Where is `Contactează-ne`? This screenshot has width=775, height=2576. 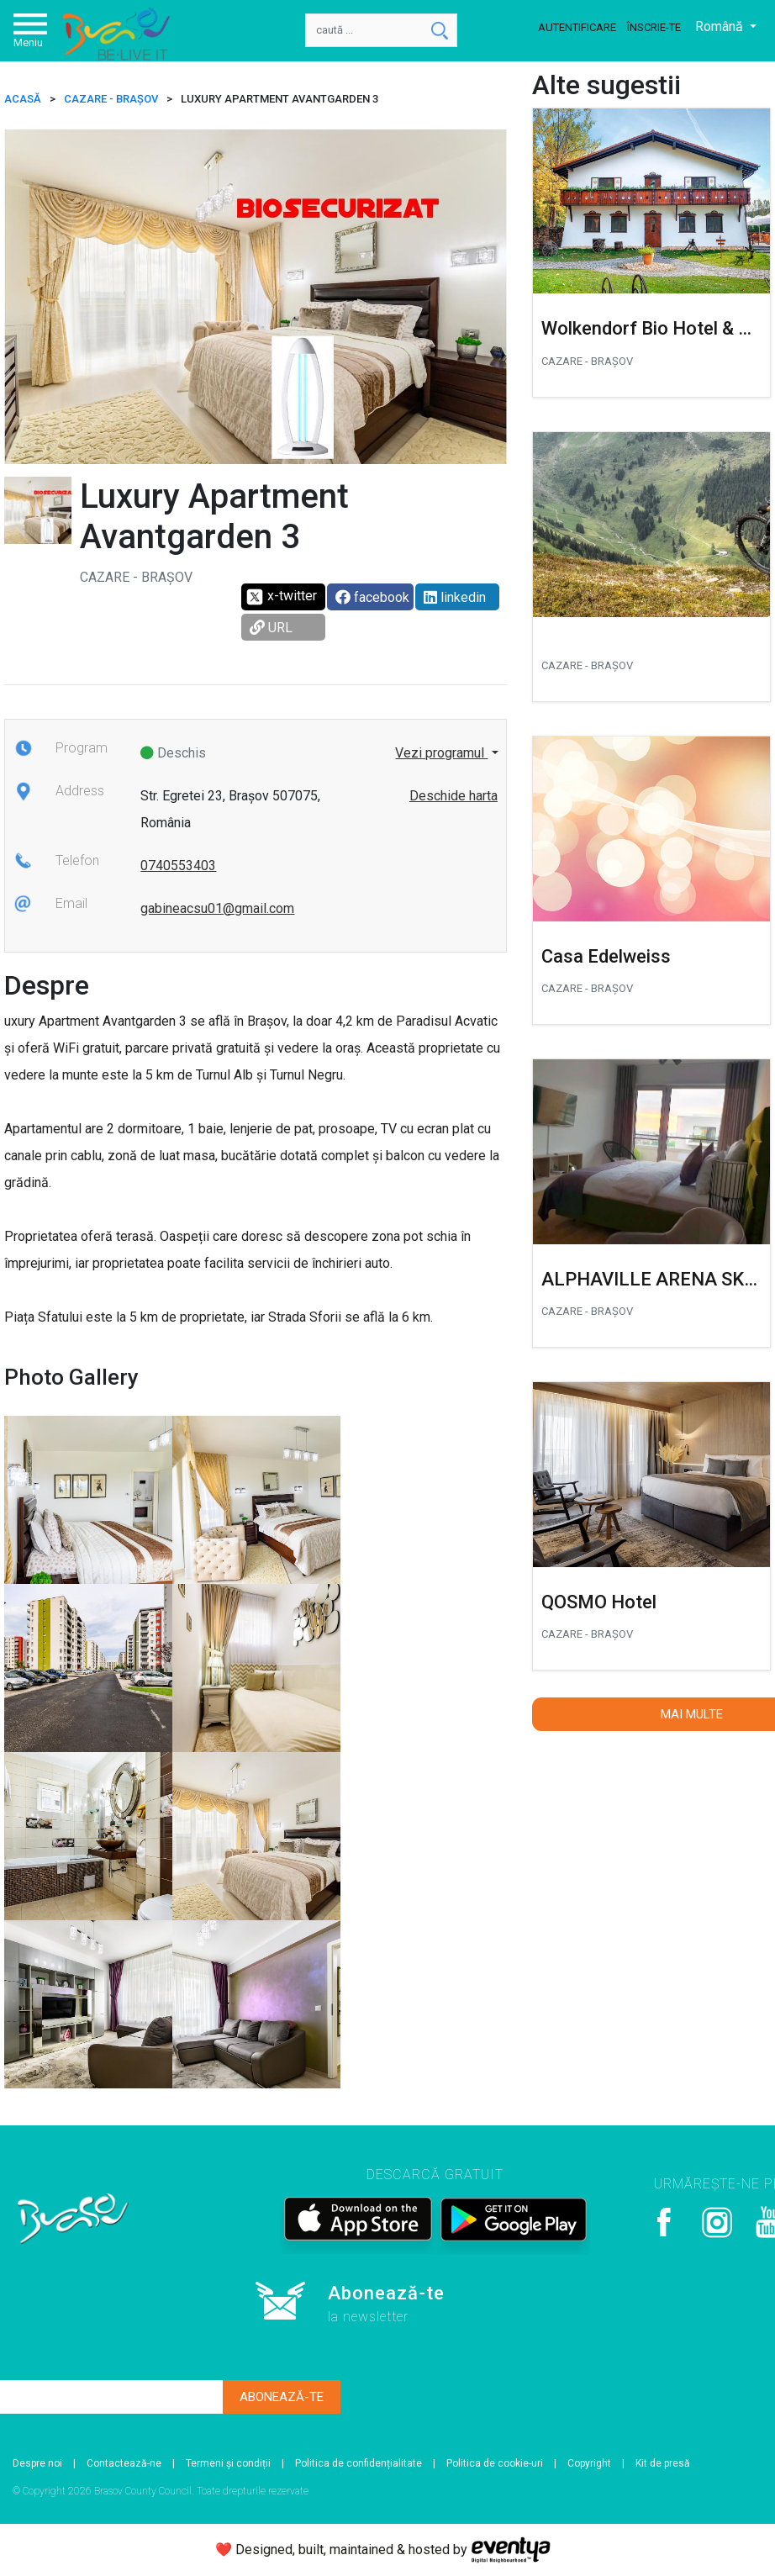 Contactează-ne is located at coordinates (124, 2463).